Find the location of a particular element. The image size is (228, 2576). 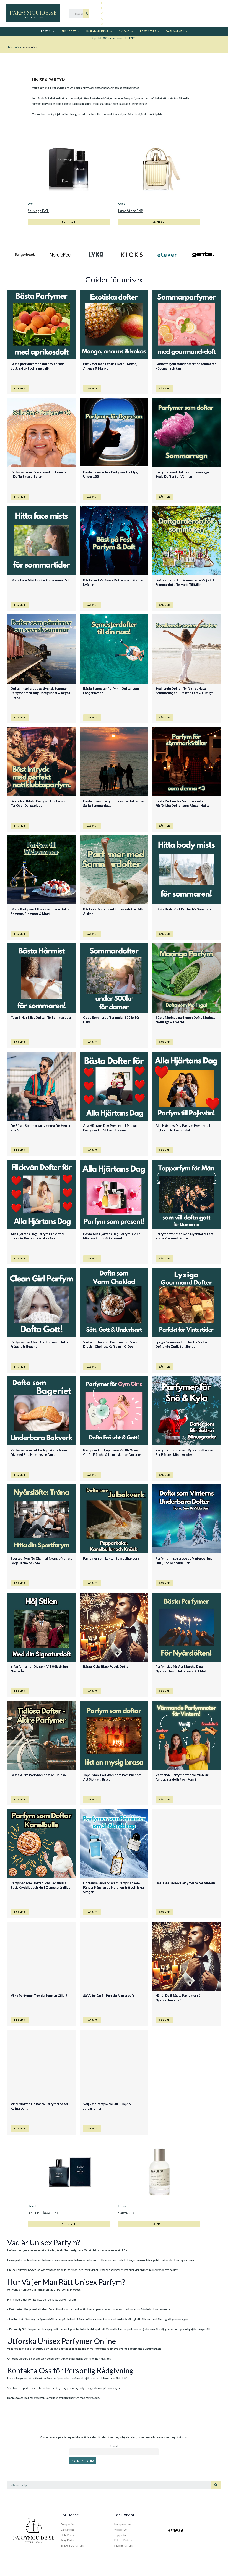

Parfymer som Doftar Som Kanelbulle – Sött, Kryddigt och Helt Oemotståndligt is located at coordinates (41, 1874).